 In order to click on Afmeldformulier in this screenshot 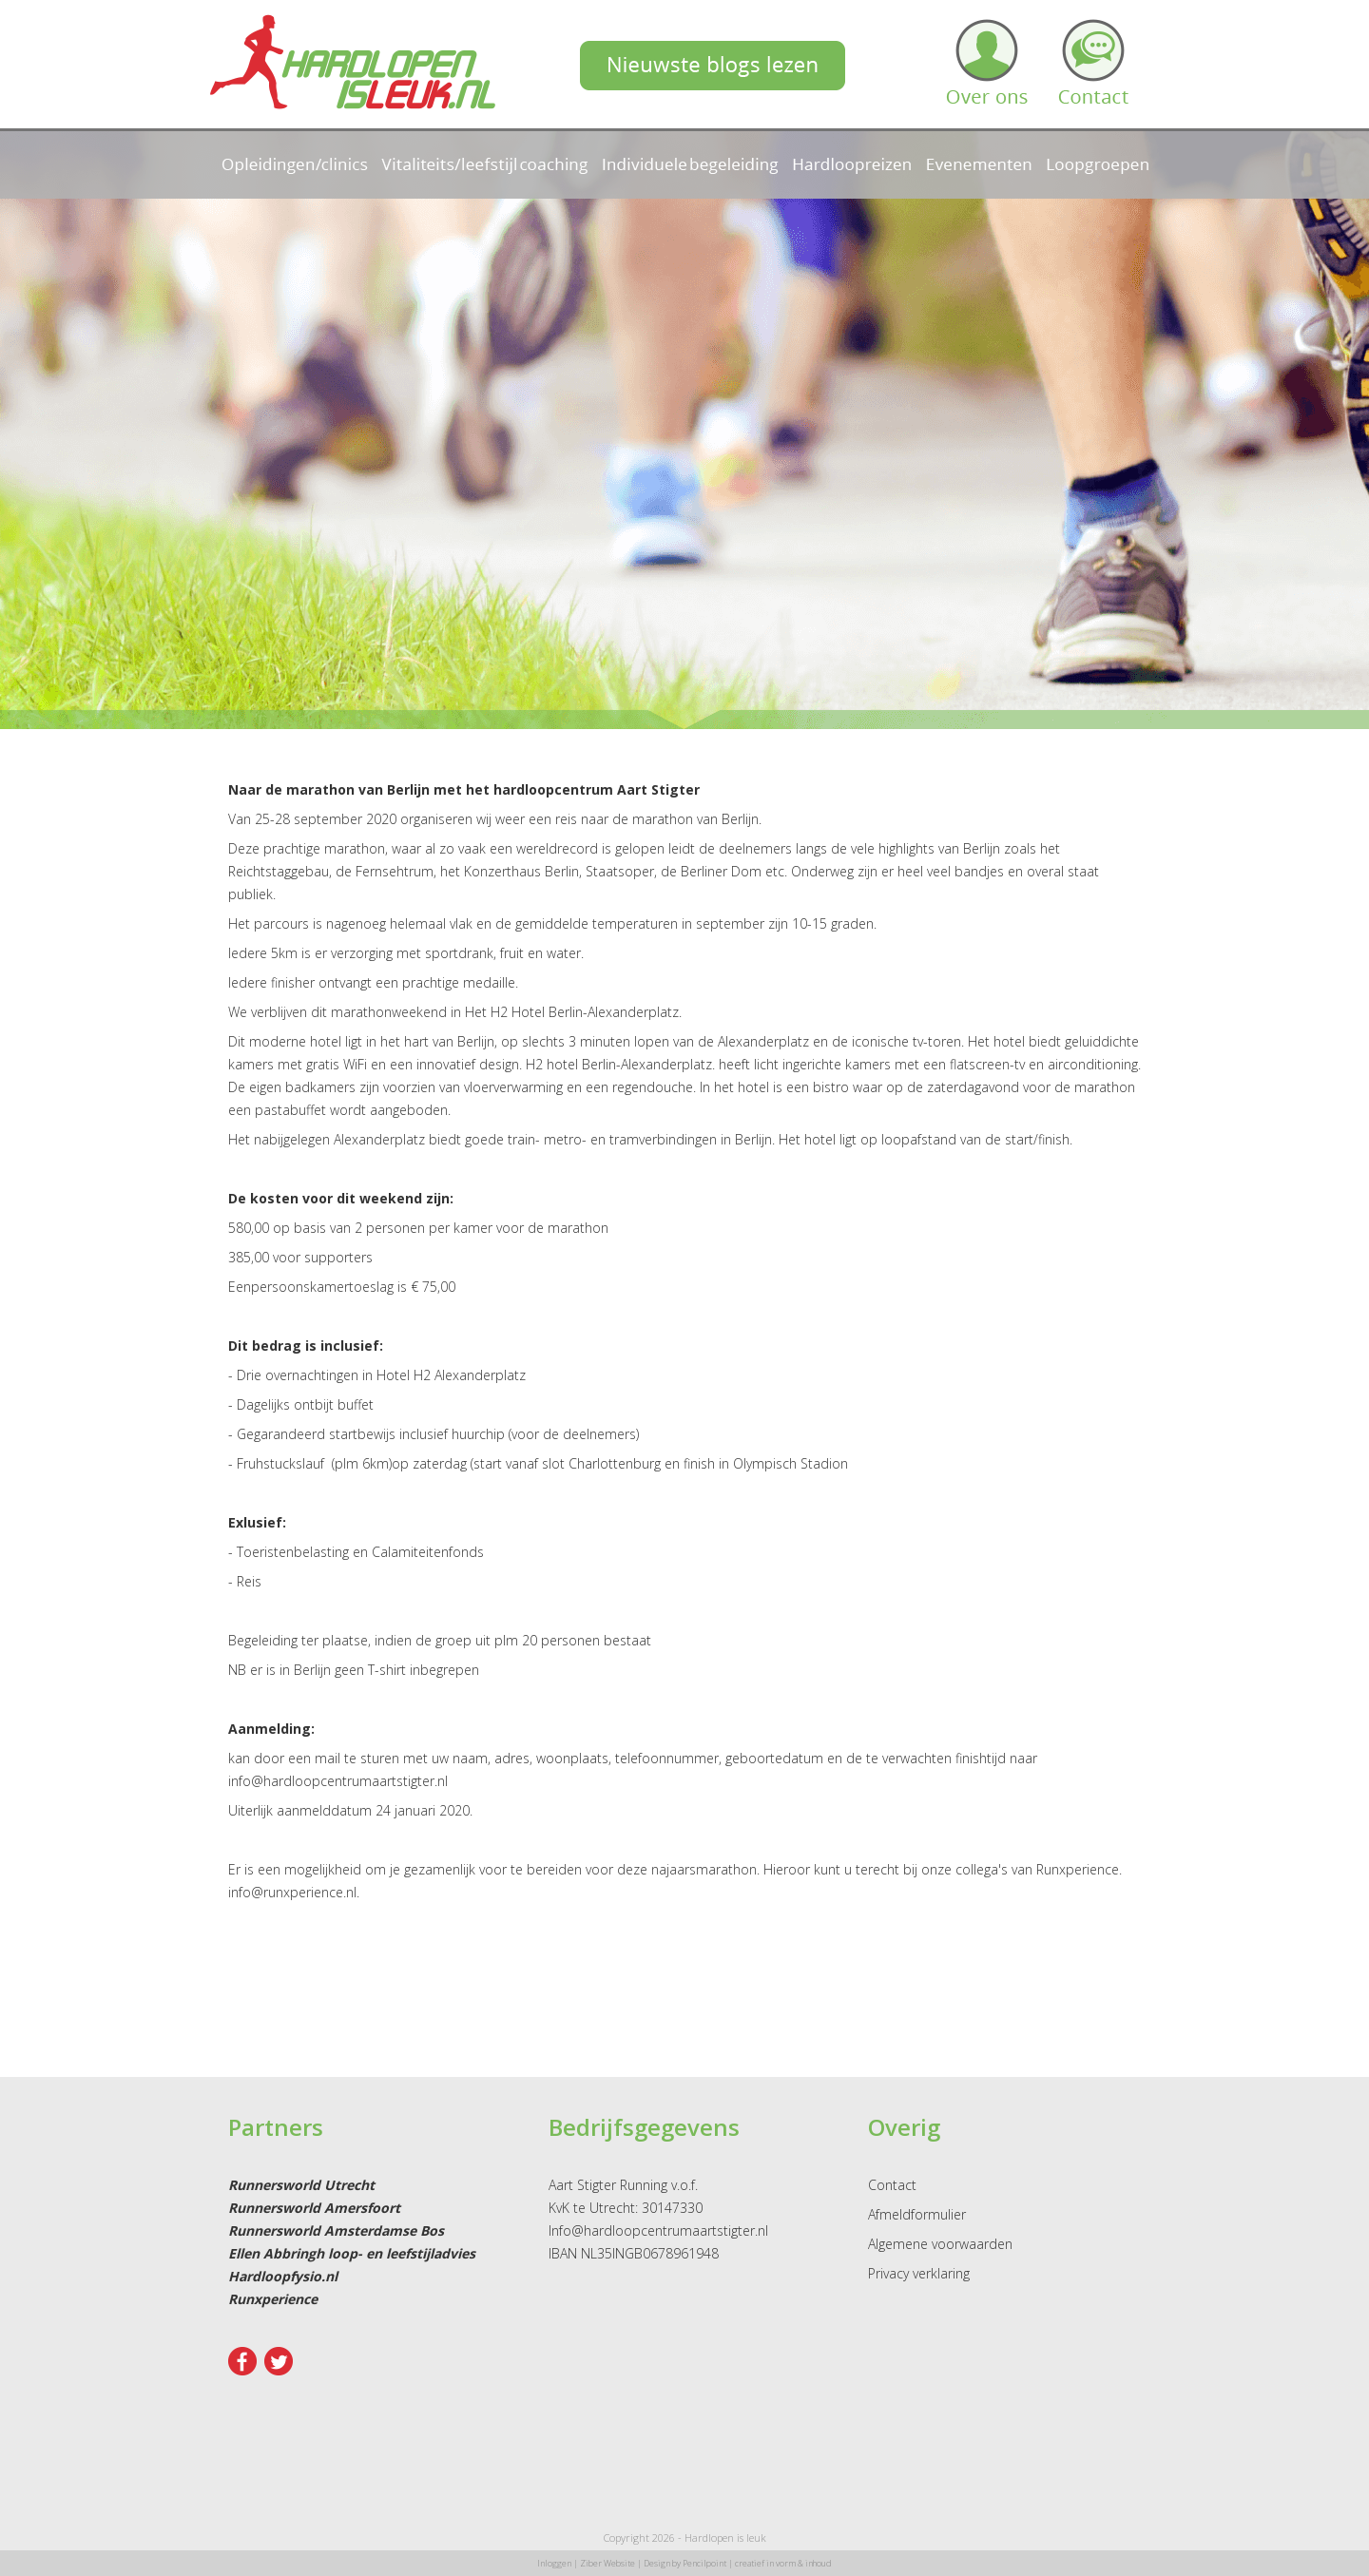, I will do `click(917, 2214)`.